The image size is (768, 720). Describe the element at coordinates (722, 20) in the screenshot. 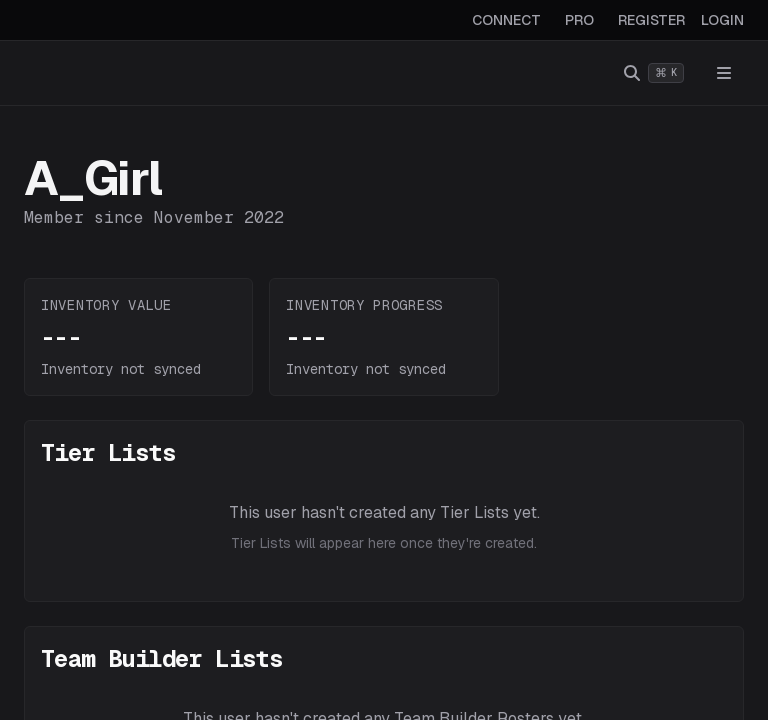

I see `LOGIN` at that location.